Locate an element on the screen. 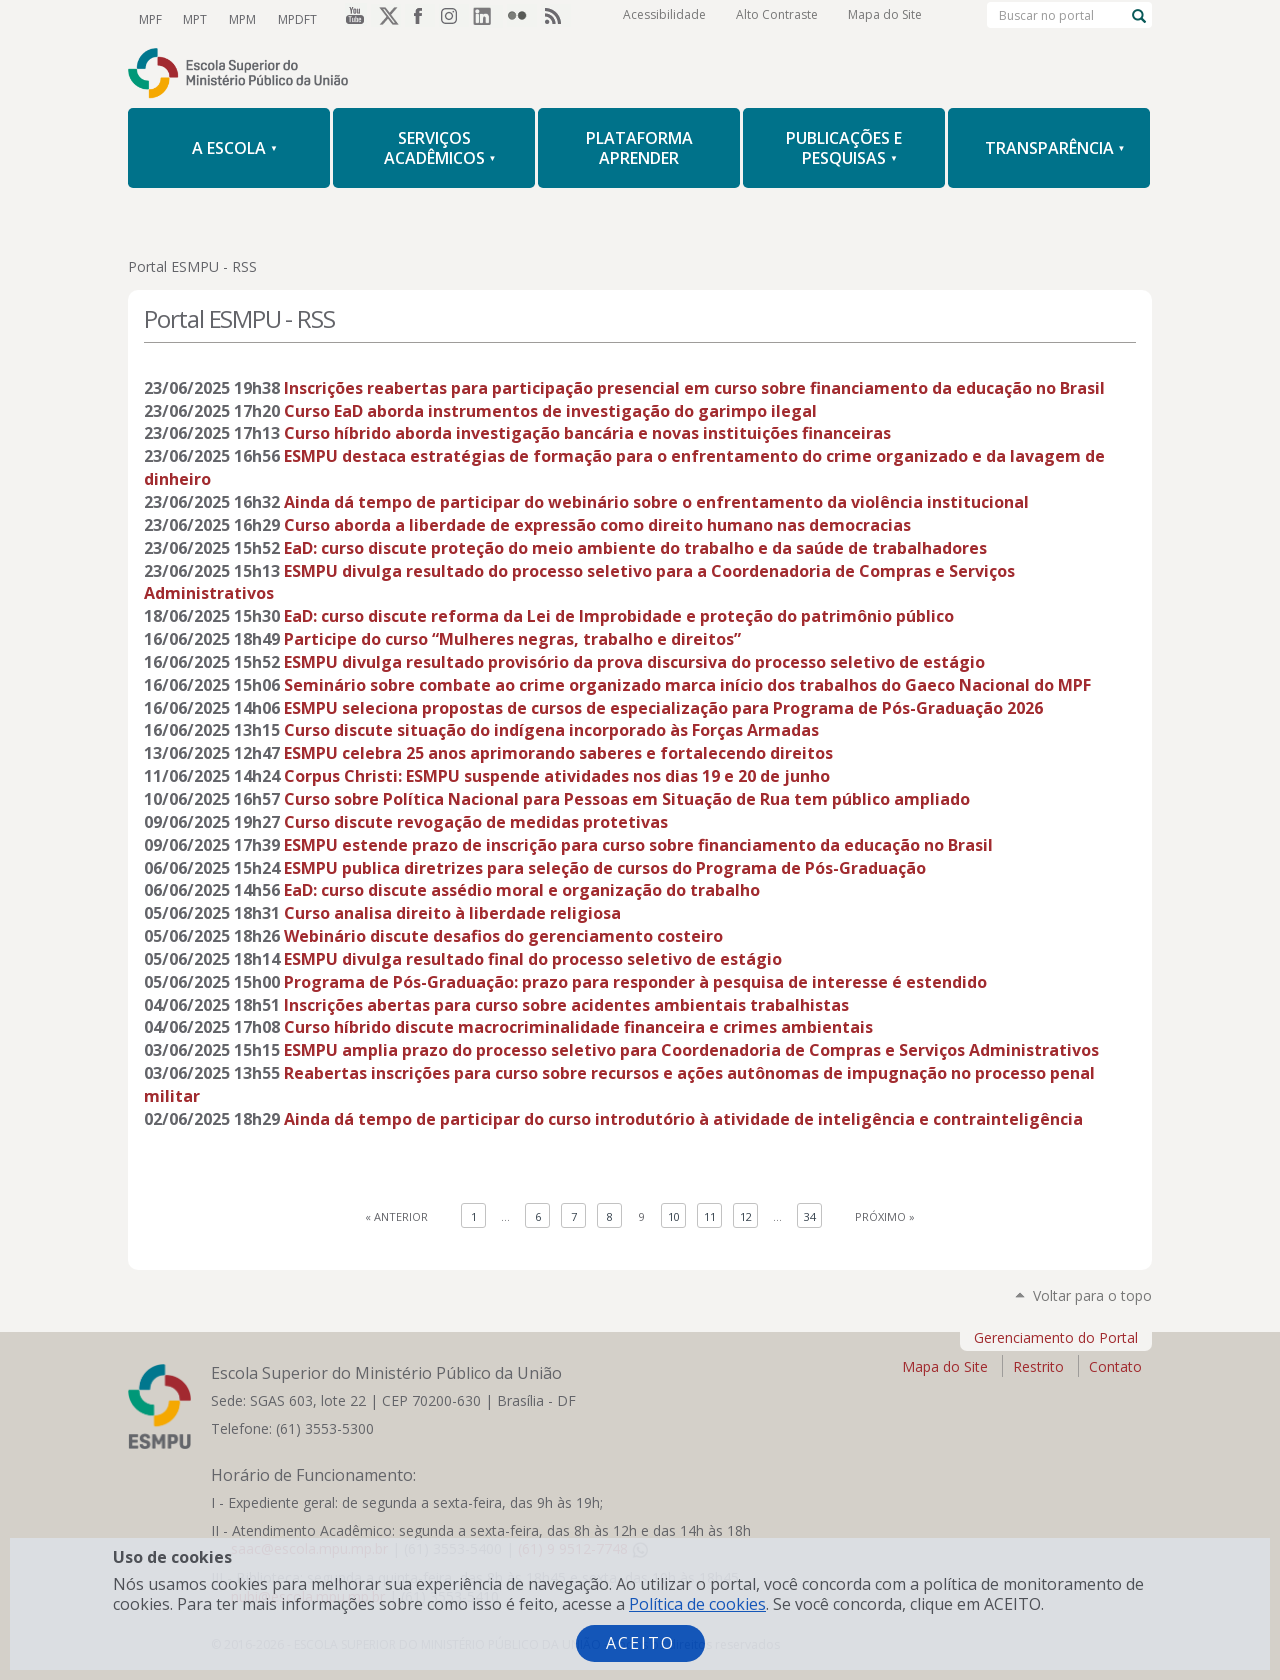 The height and width of the screenshot is (1680, 1280). Voltar para o topo is located at coordinates (1092, 1295).